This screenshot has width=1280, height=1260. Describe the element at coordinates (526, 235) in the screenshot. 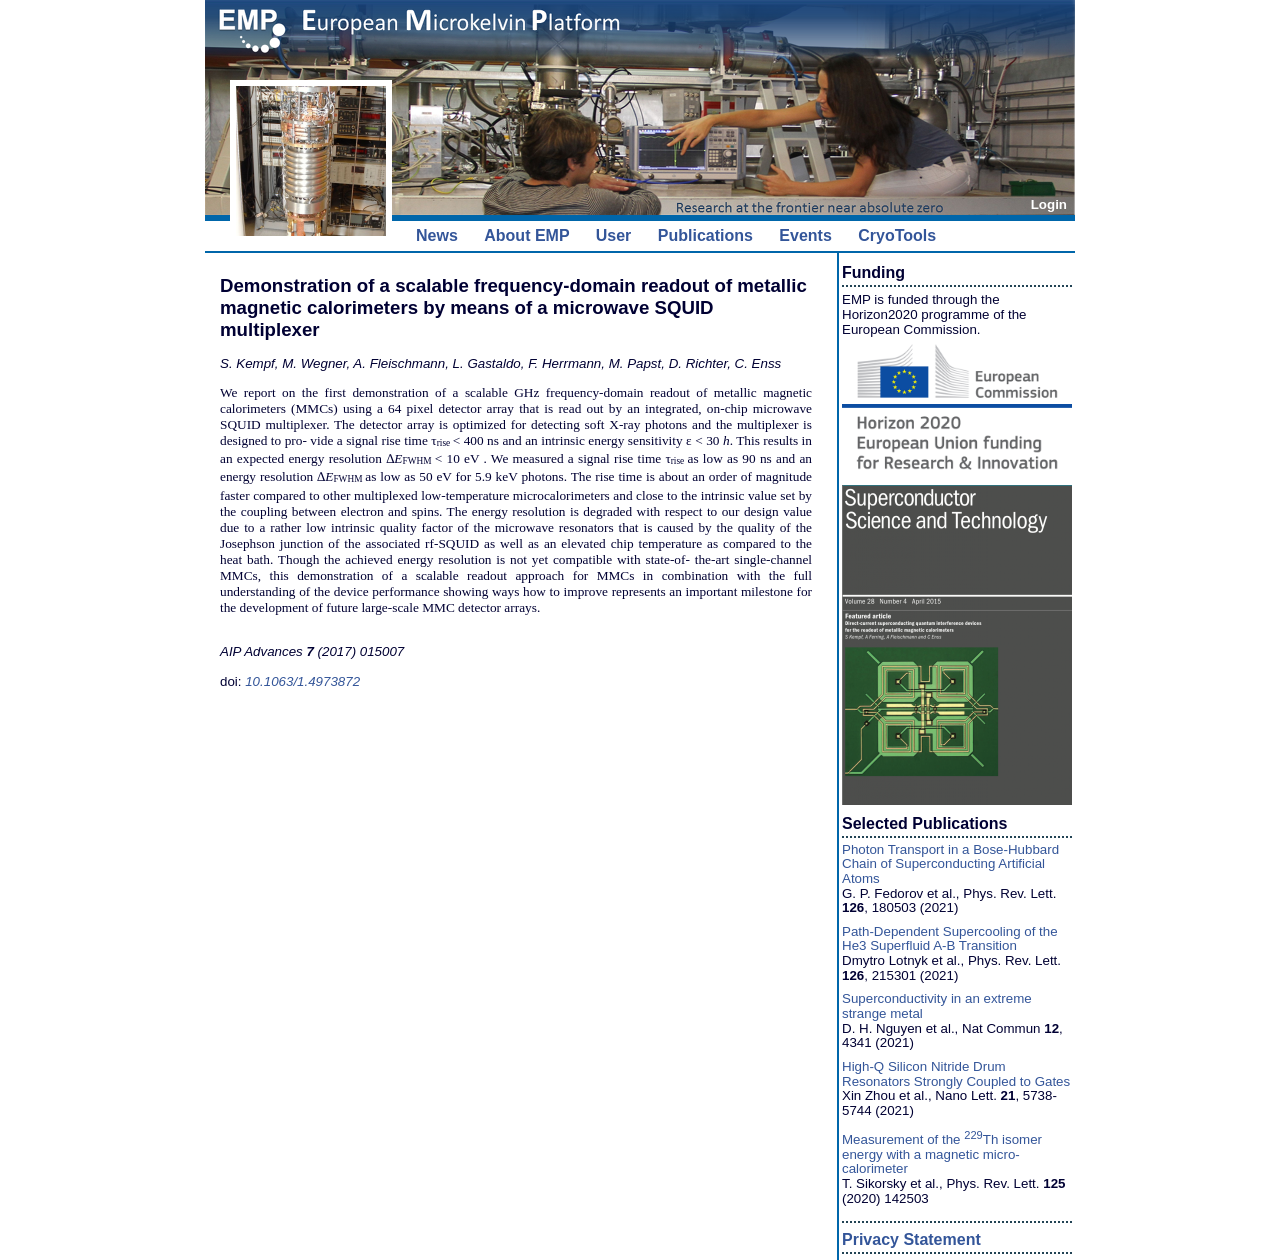

I see `About EMP` at that location.